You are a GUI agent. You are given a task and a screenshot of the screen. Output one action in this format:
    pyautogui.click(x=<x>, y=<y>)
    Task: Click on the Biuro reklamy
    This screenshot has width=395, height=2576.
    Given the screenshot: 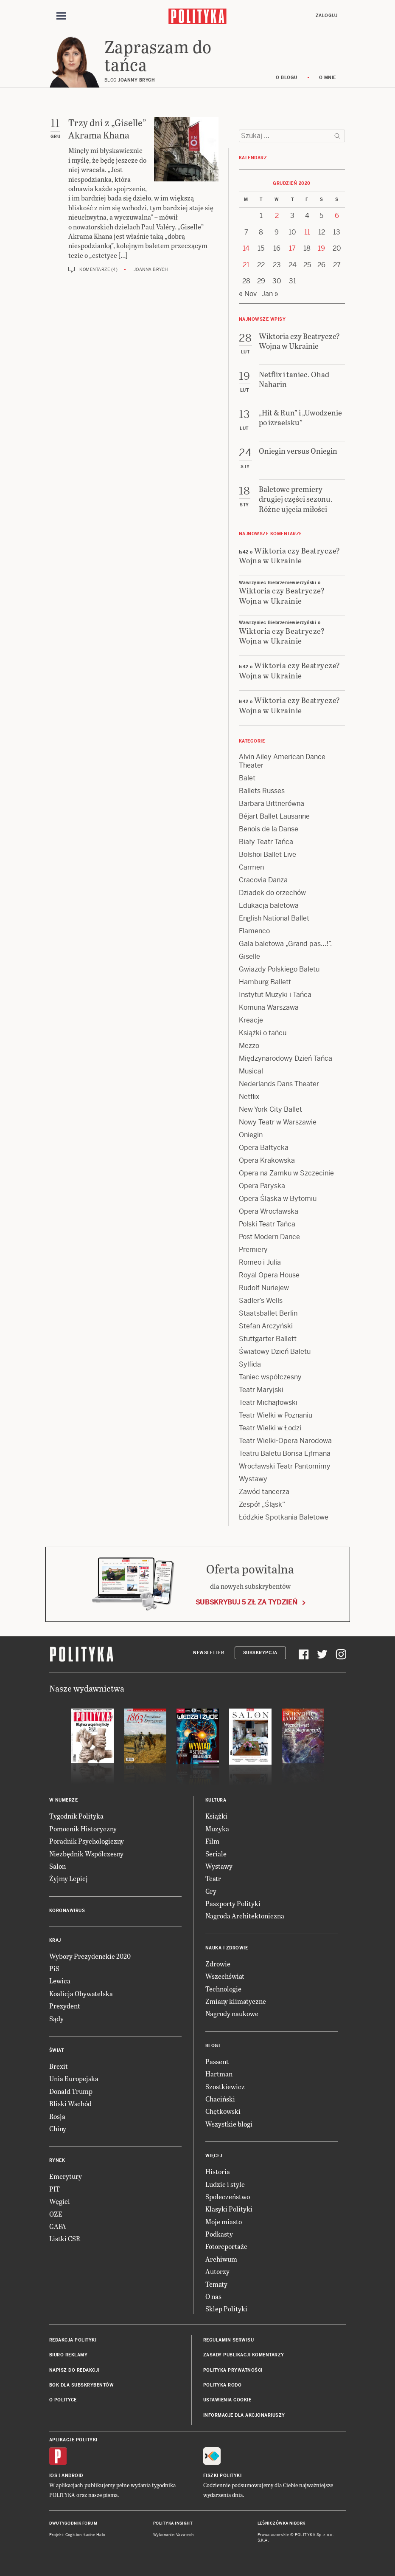 What is the action you would take?
    pyautogui.click(x=68, y=2355)
    